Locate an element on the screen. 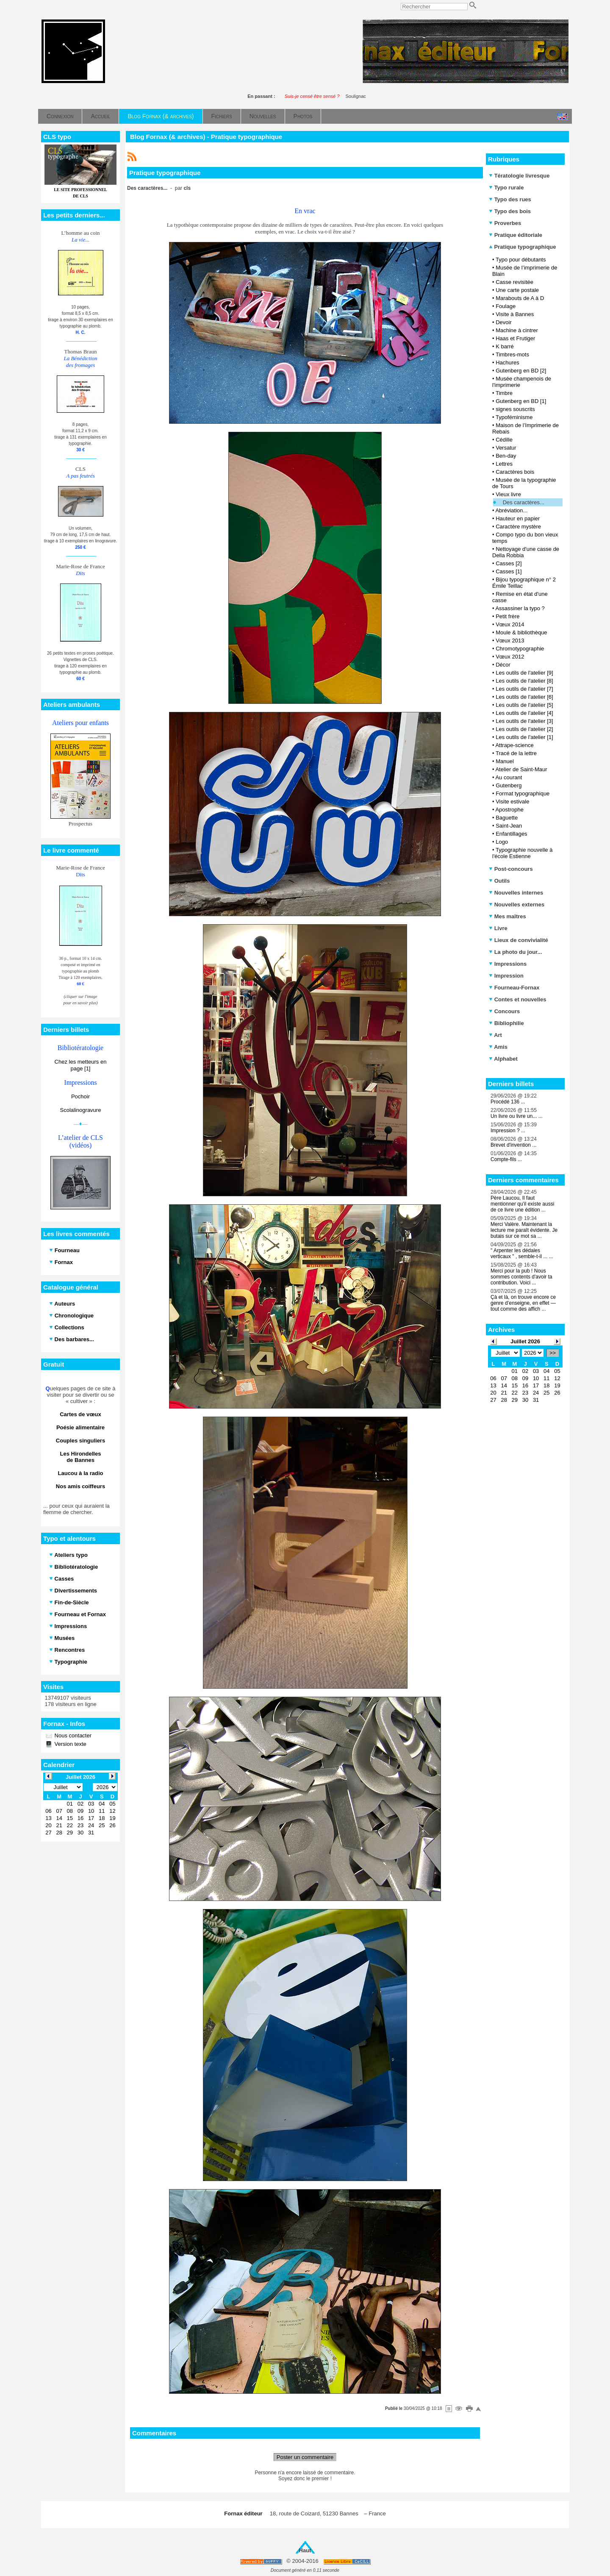 The width and height of the screenshot is (610, 2576). Visite à Bannes is located at coordinates (515, 314).